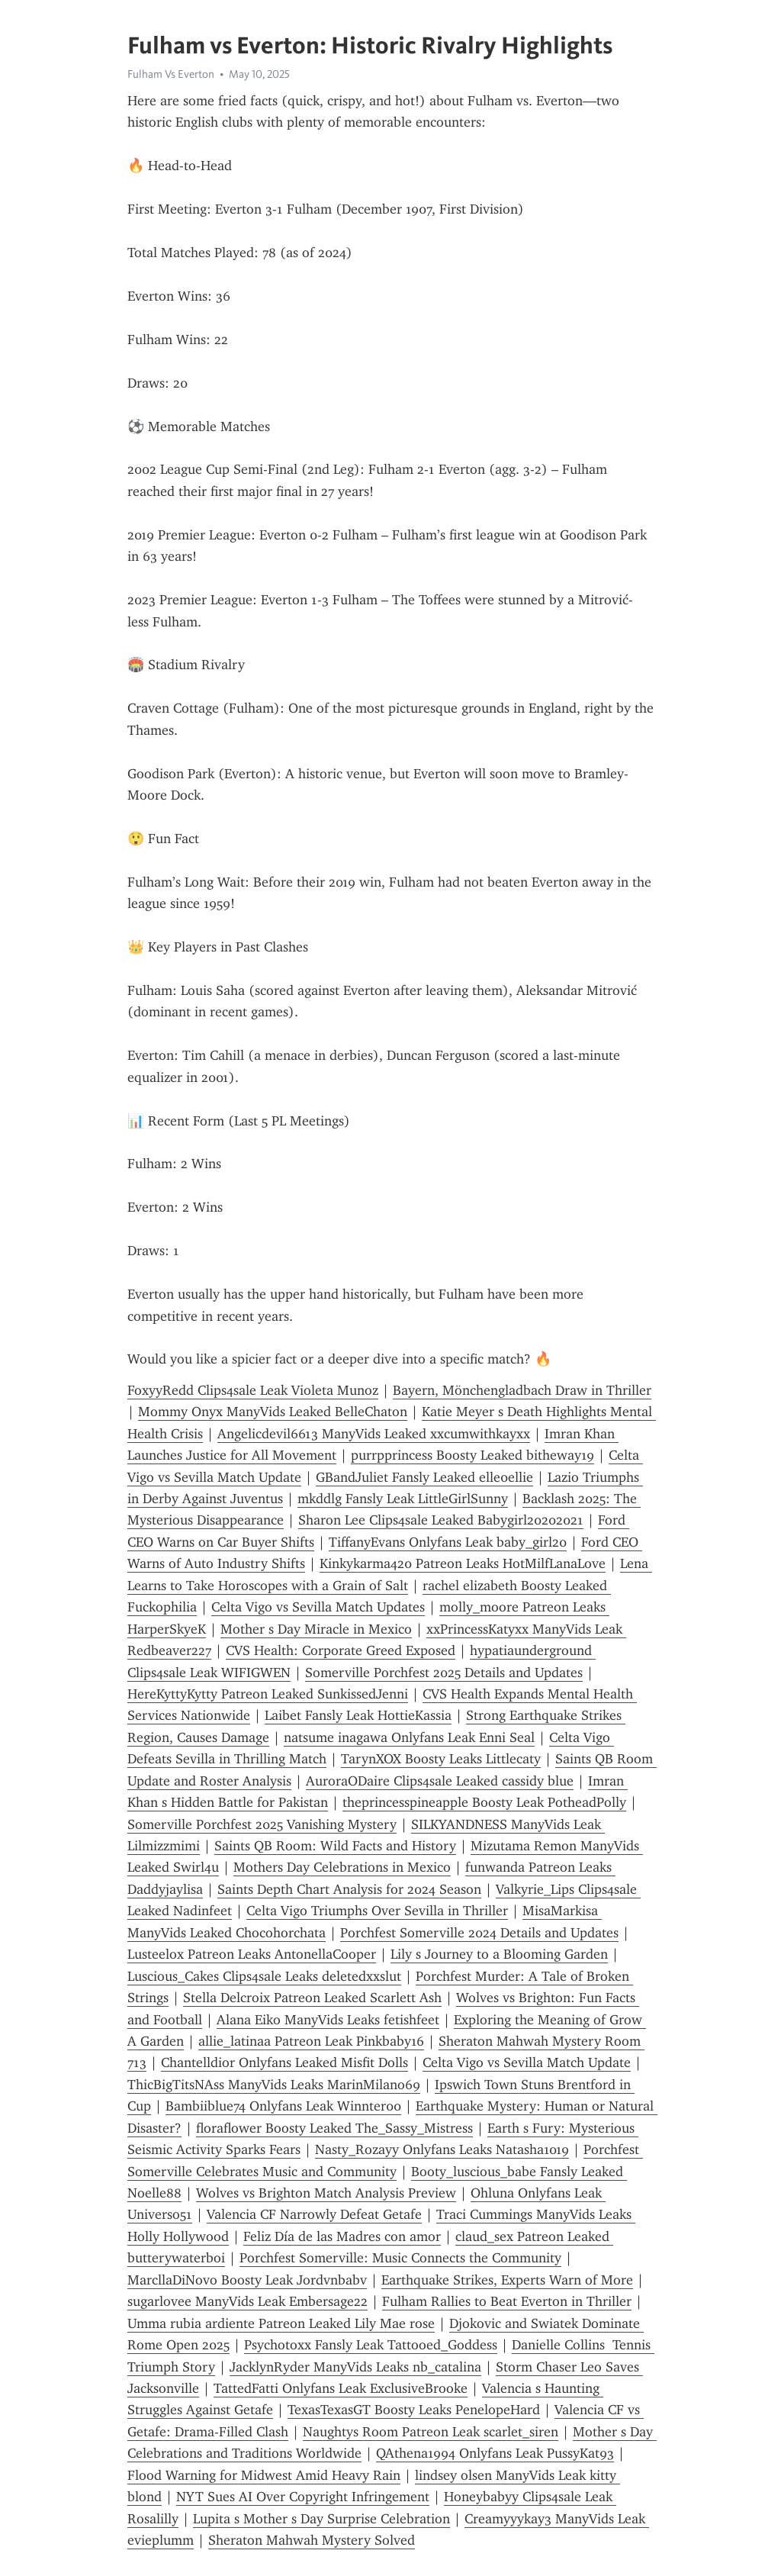 This screenshot has width=781, height=2576. What do you see at coordinates (342, 2236) in the screenshot?
I see `Feliz Día de las Madres con amor` at bounding box center [342, 2236].